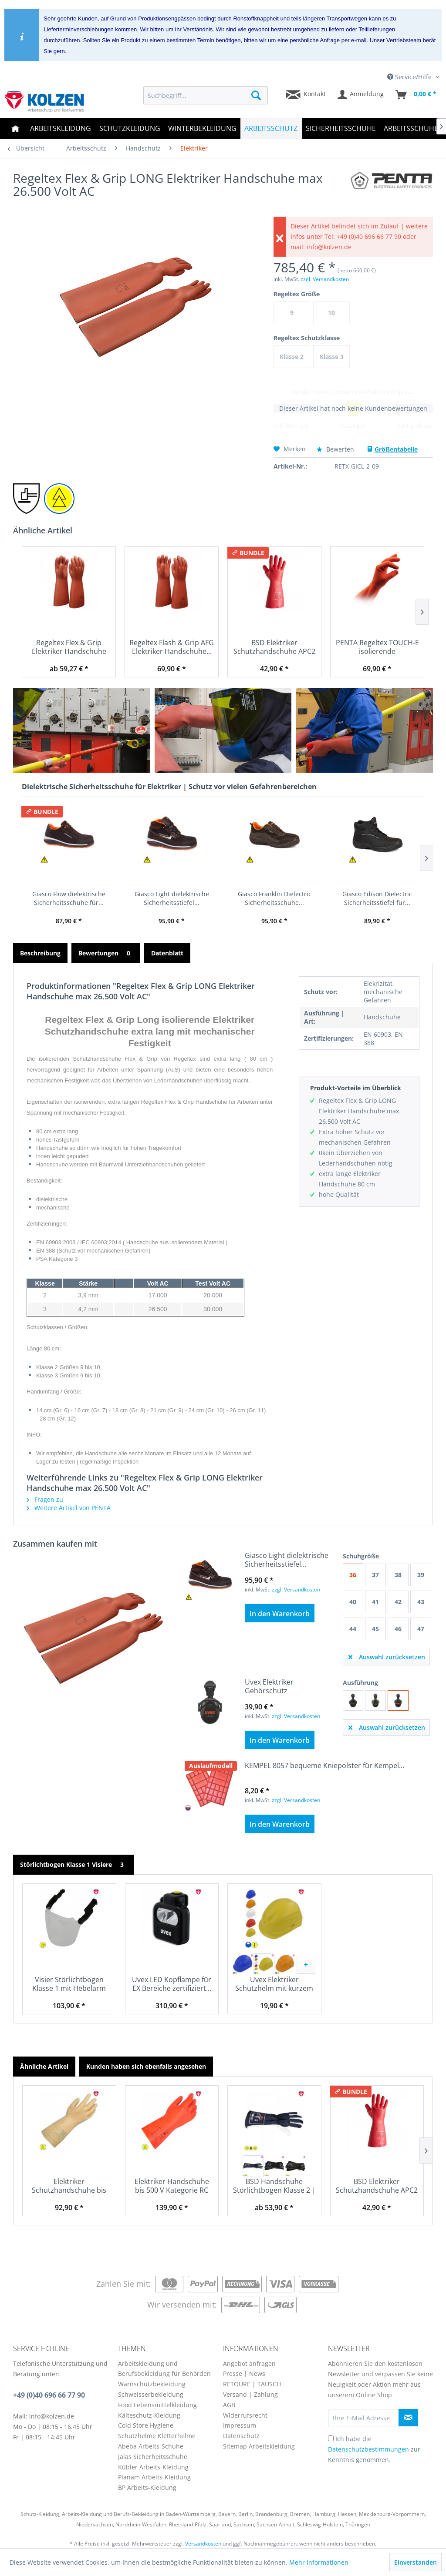 The image size is (446, 2576). What do you see at coordinates (152, 2456) in the screenshot?
I see `Jalas Sicherheitsschuhe` at bounding box center [152, 2456].